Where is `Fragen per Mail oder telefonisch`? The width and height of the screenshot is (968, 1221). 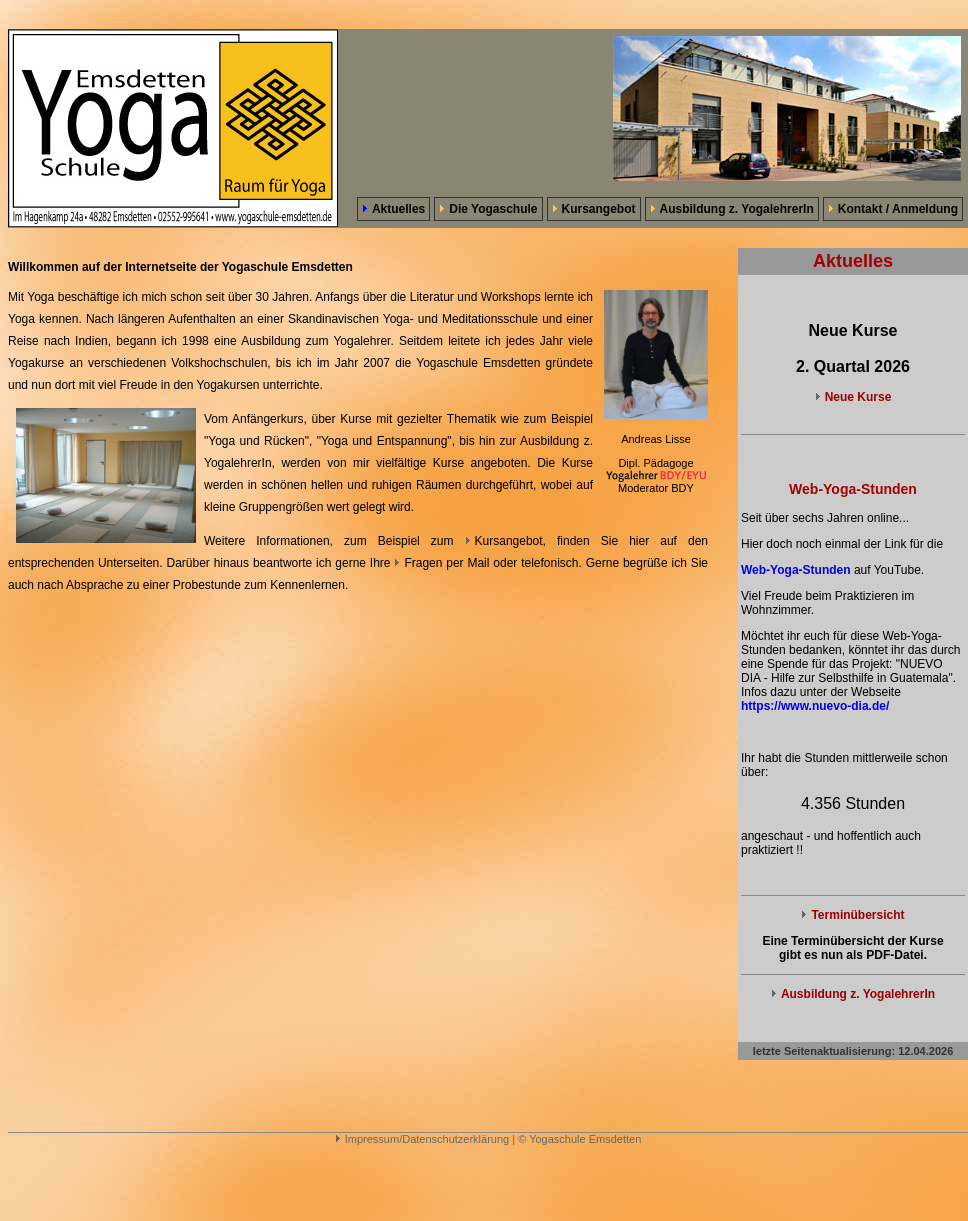 Fragen per Mail oder telefonisch is located at coordinates (486, 563).